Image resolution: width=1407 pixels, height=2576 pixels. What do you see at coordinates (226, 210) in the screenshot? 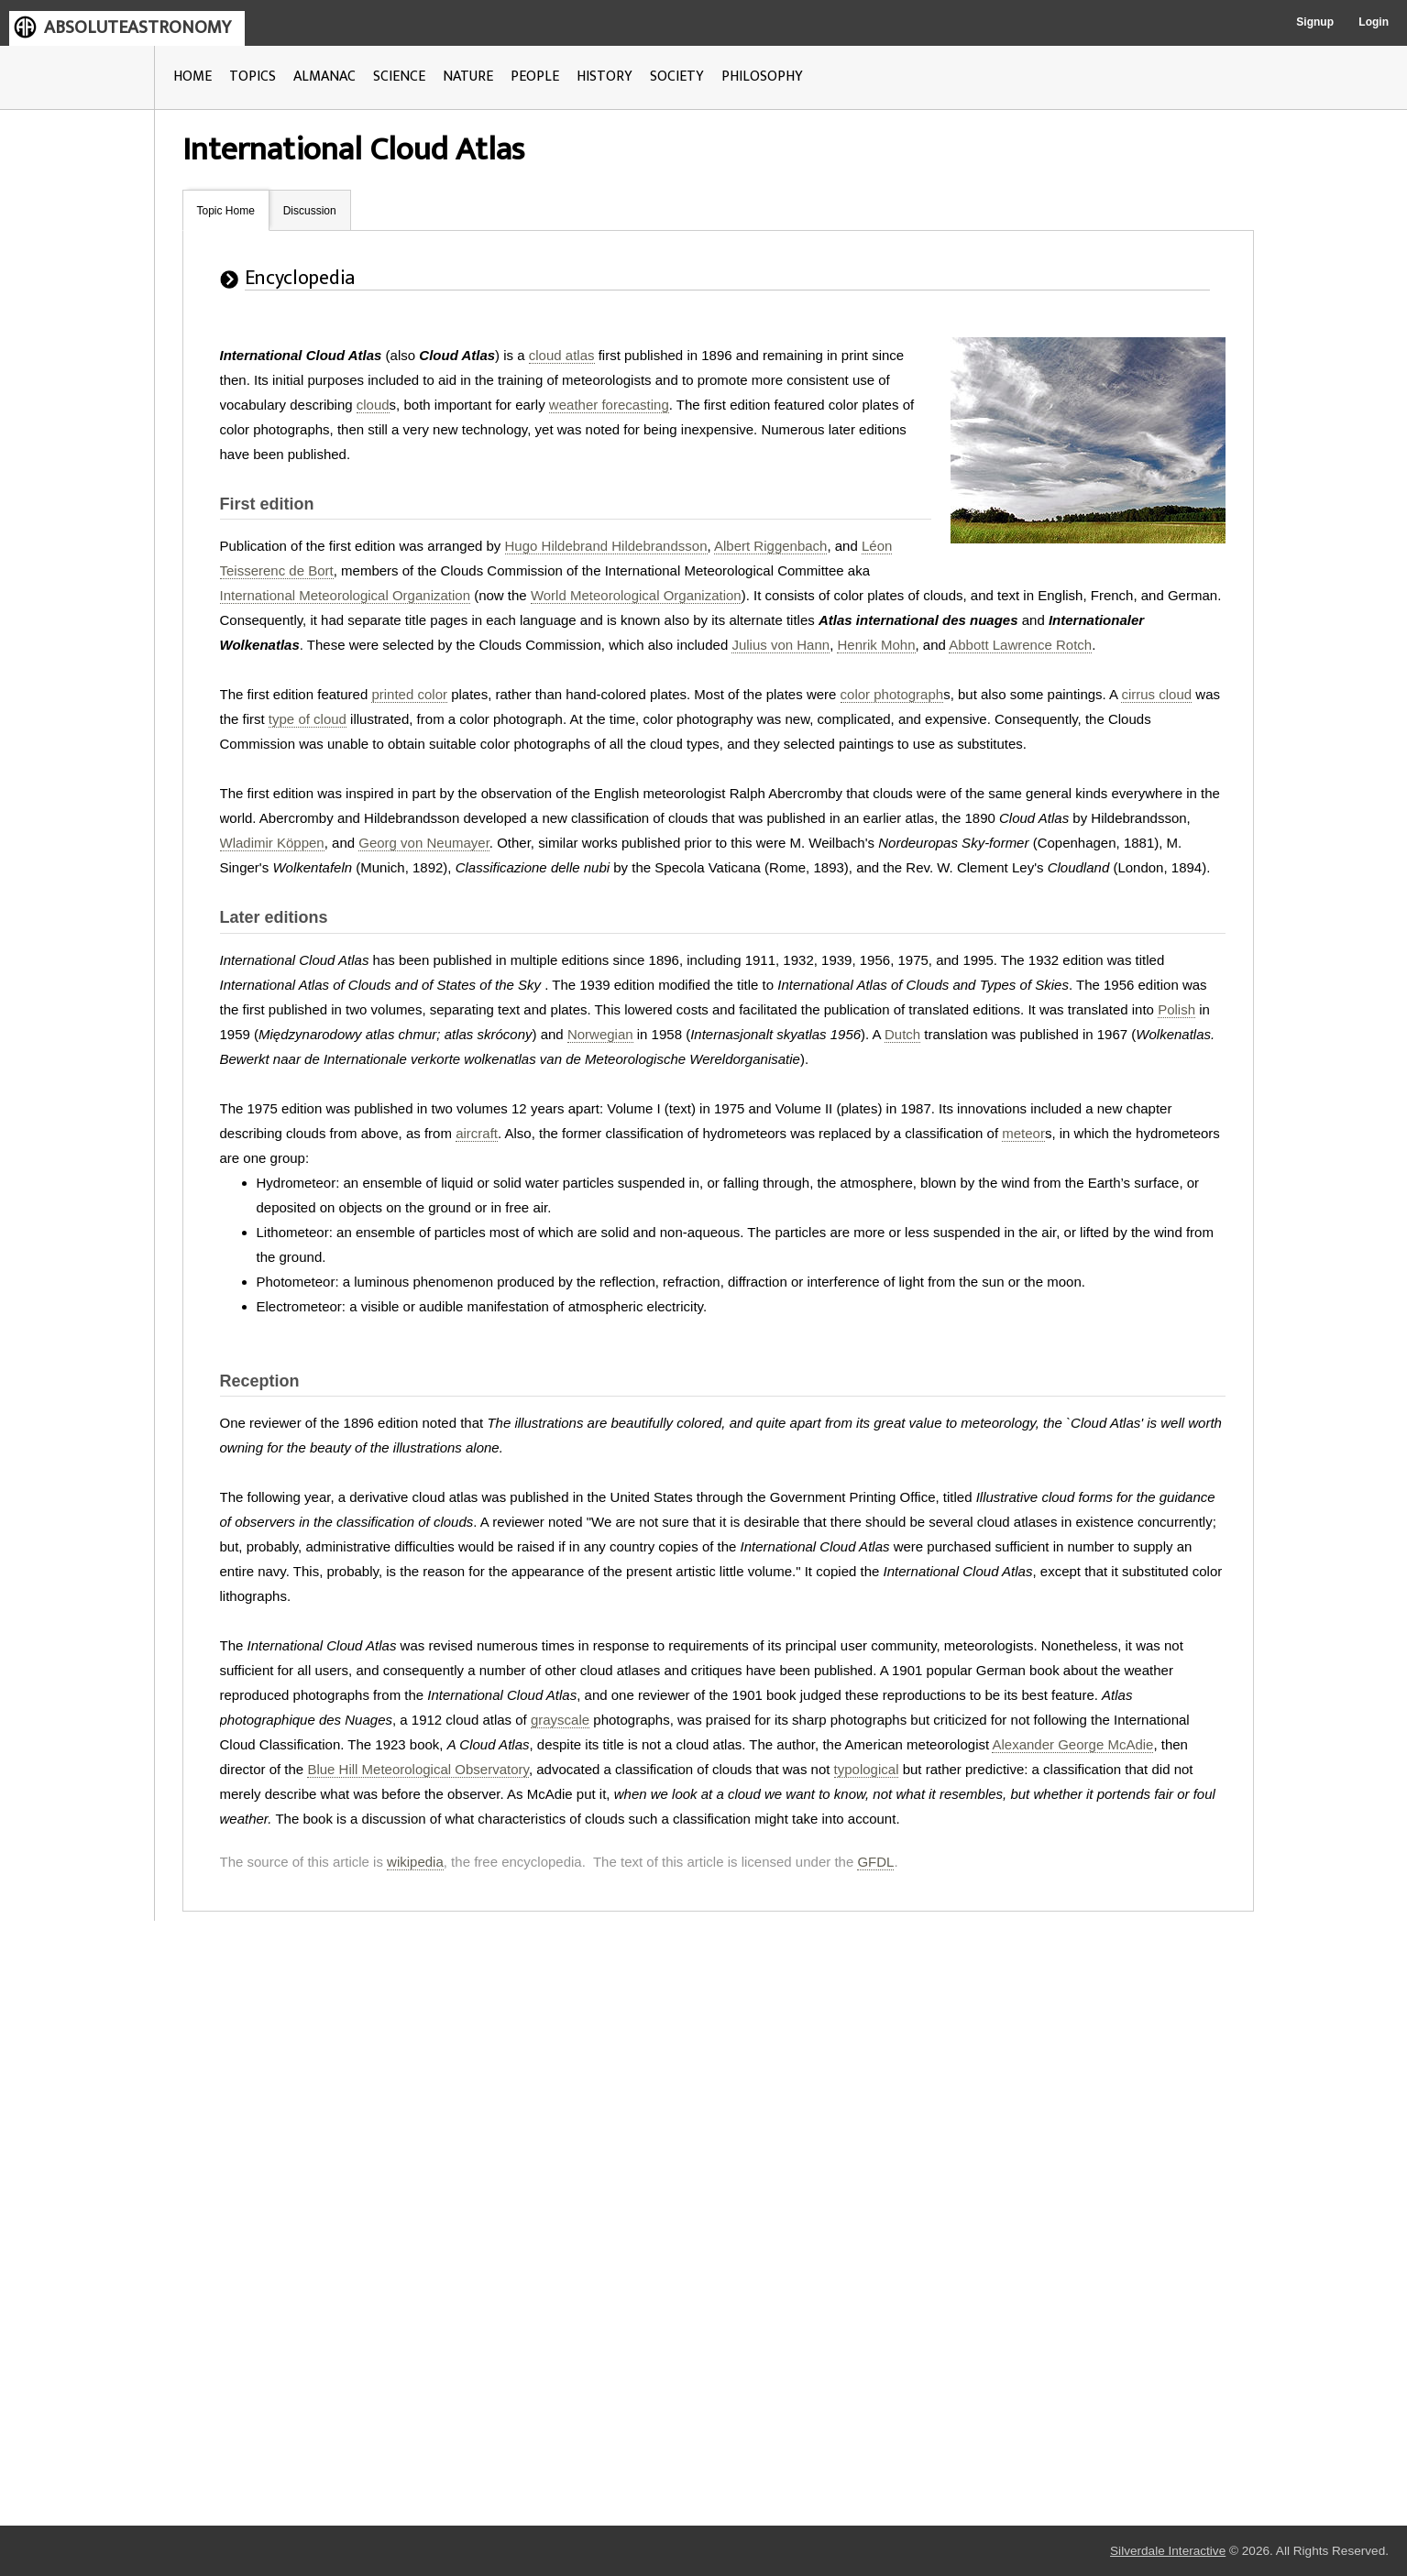
I see `Topic Home` at bounding box center [226, 210].